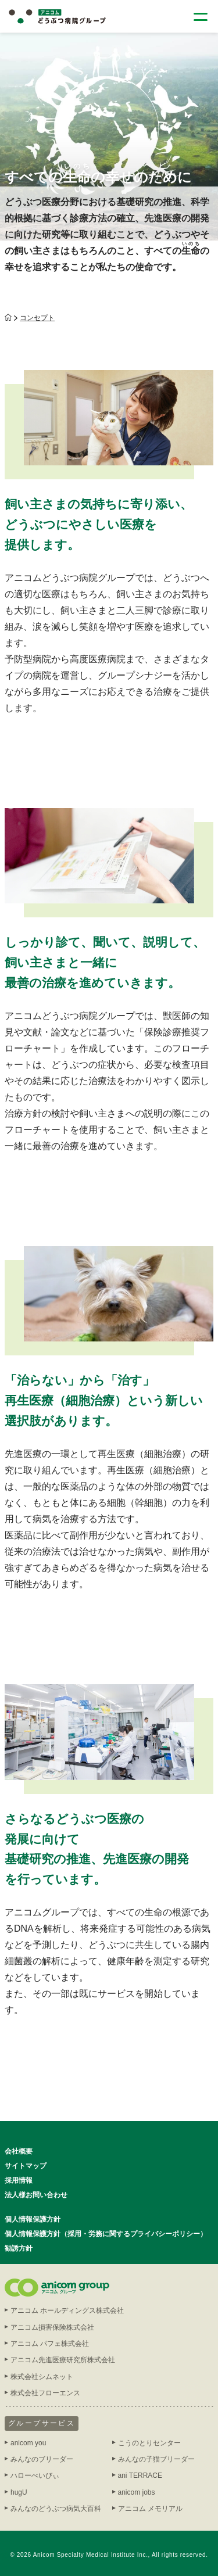 The width and height of the screenshot is (218, 2576). Describe the element at coordinates (26, 2166) in the screenshot. I see `サイトマップ` at that location.